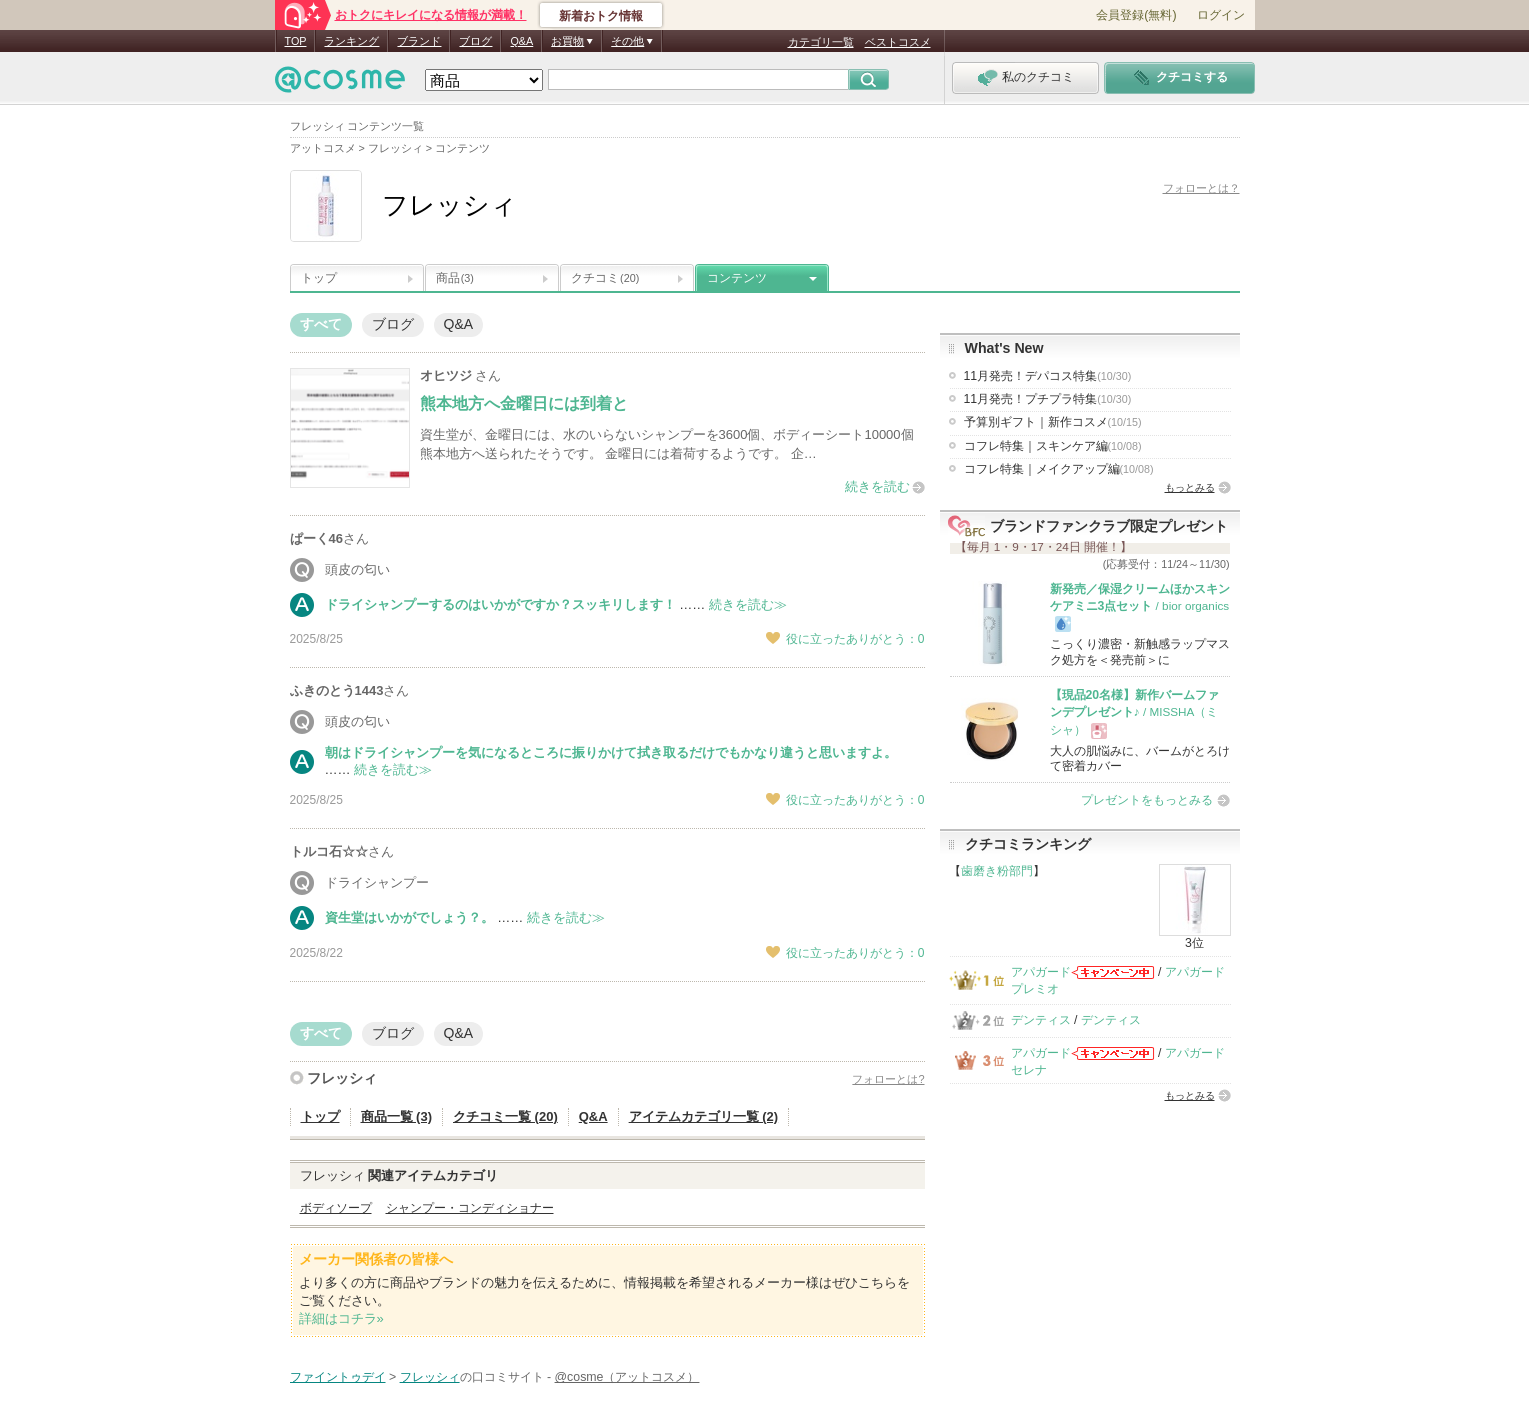 The image size is (1529, 1422). I want to click on Q&A, so click(521, 41).